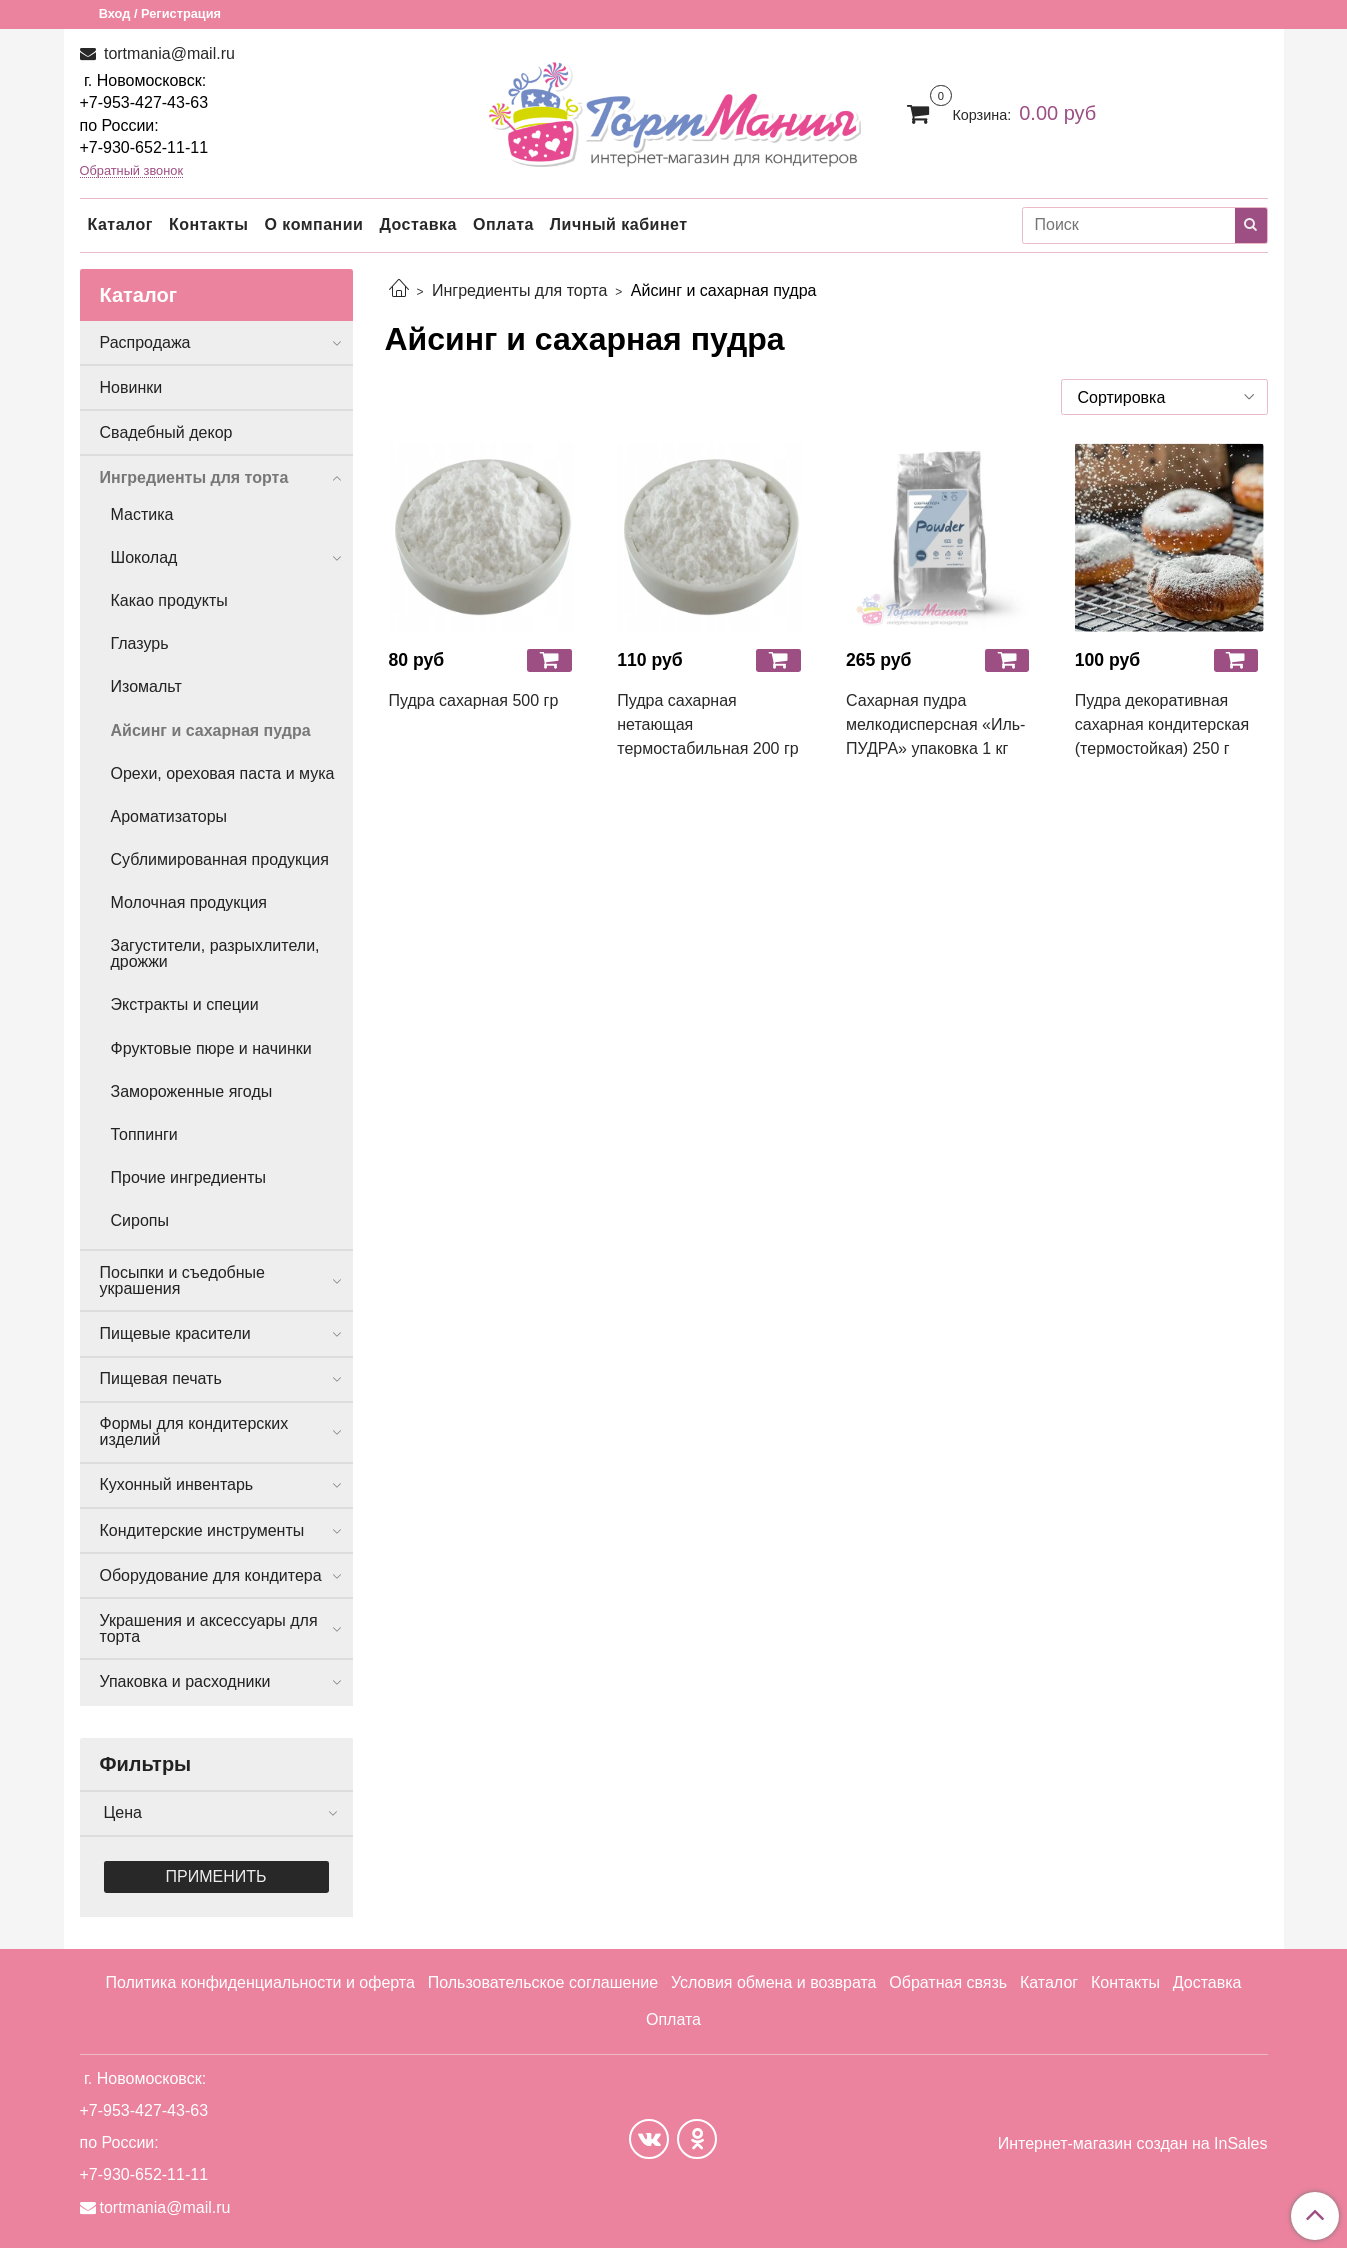  I want to click on Ингредиенты для торта, so click(519, 290).